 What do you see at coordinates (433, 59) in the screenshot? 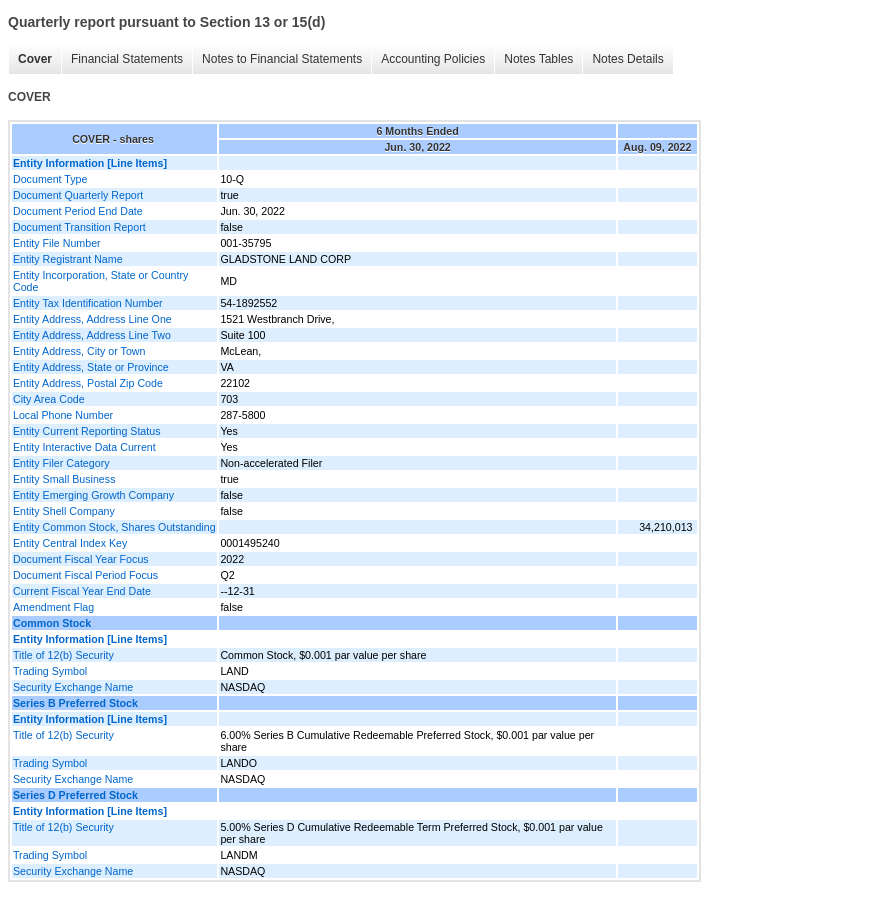
I see `Accounting Policies` at bounding box center [433, 59].